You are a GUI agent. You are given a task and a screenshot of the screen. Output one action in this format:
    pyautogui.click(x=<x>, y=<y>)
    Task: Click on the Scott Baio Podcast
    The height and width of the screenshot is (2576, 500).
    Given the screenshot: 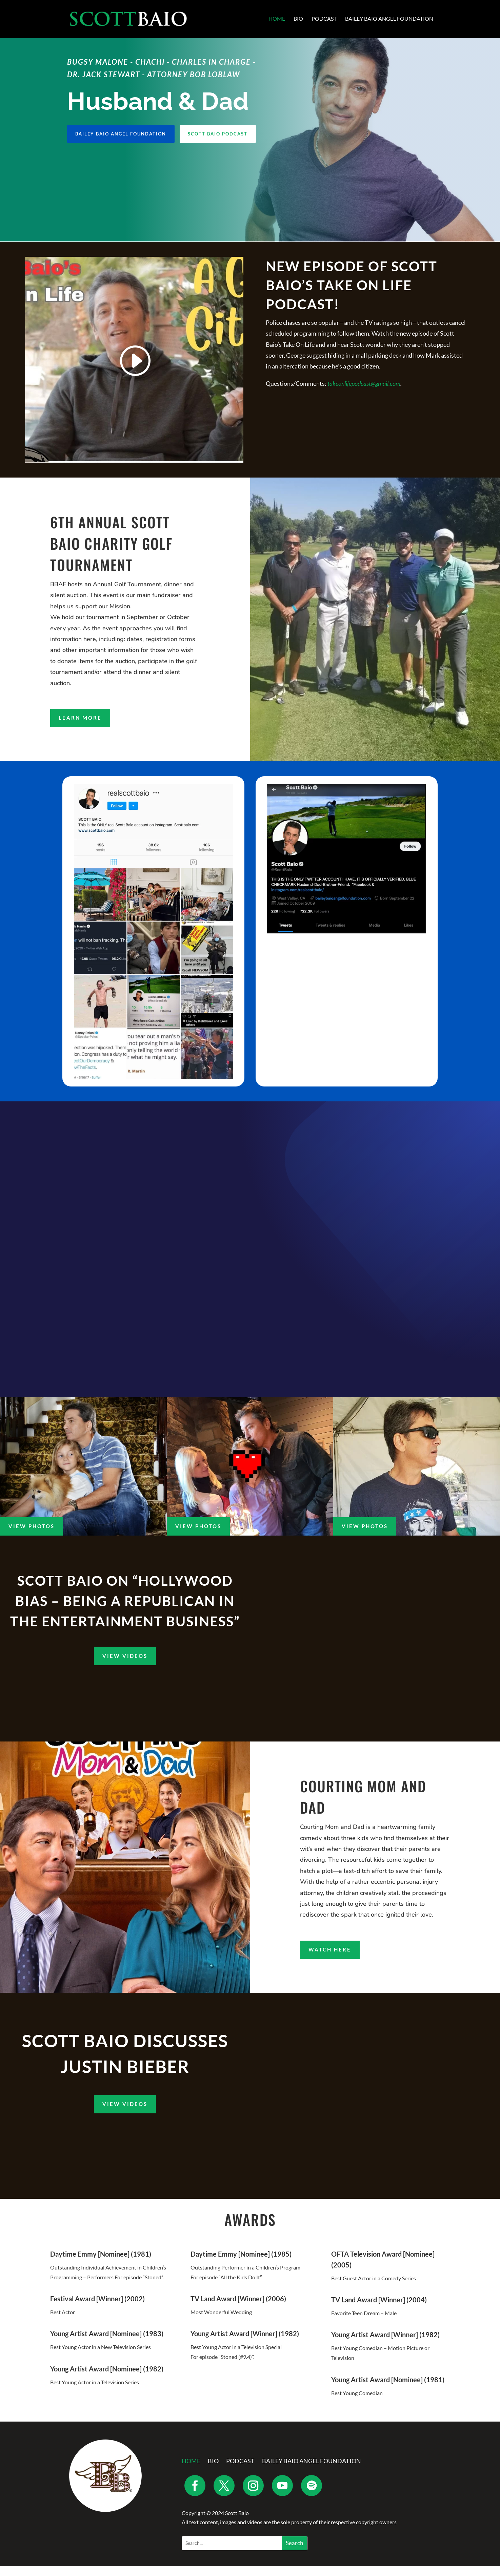 What is the action you would take?
    pyautogui.click(x=226, y=135)
    